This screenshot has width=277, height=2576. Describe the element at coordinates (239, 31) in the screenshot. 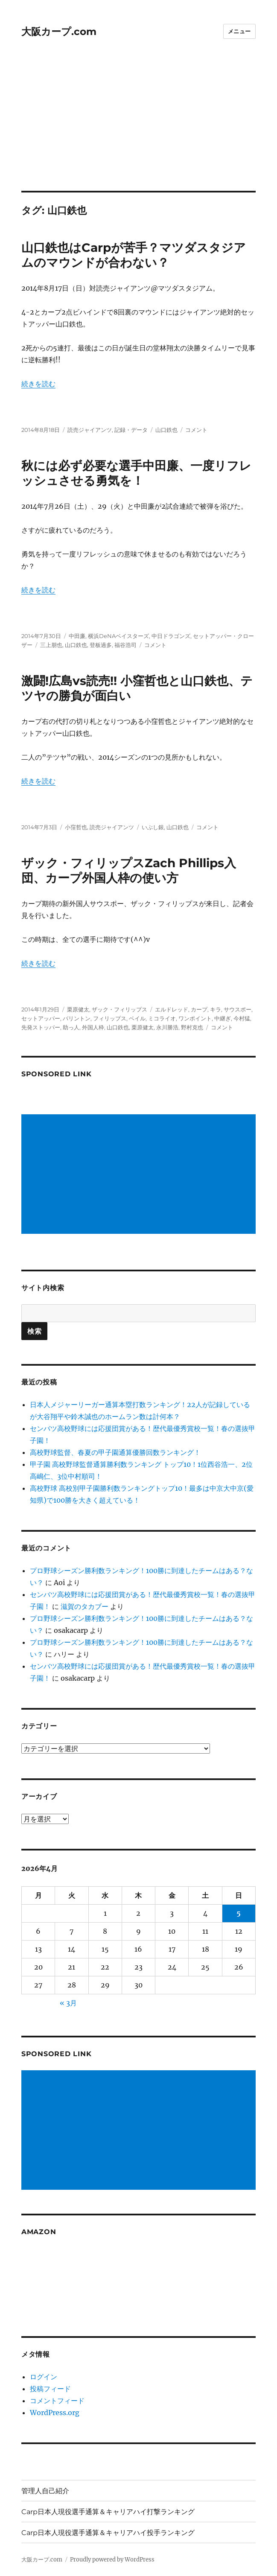

I see `メニュー` at that location.